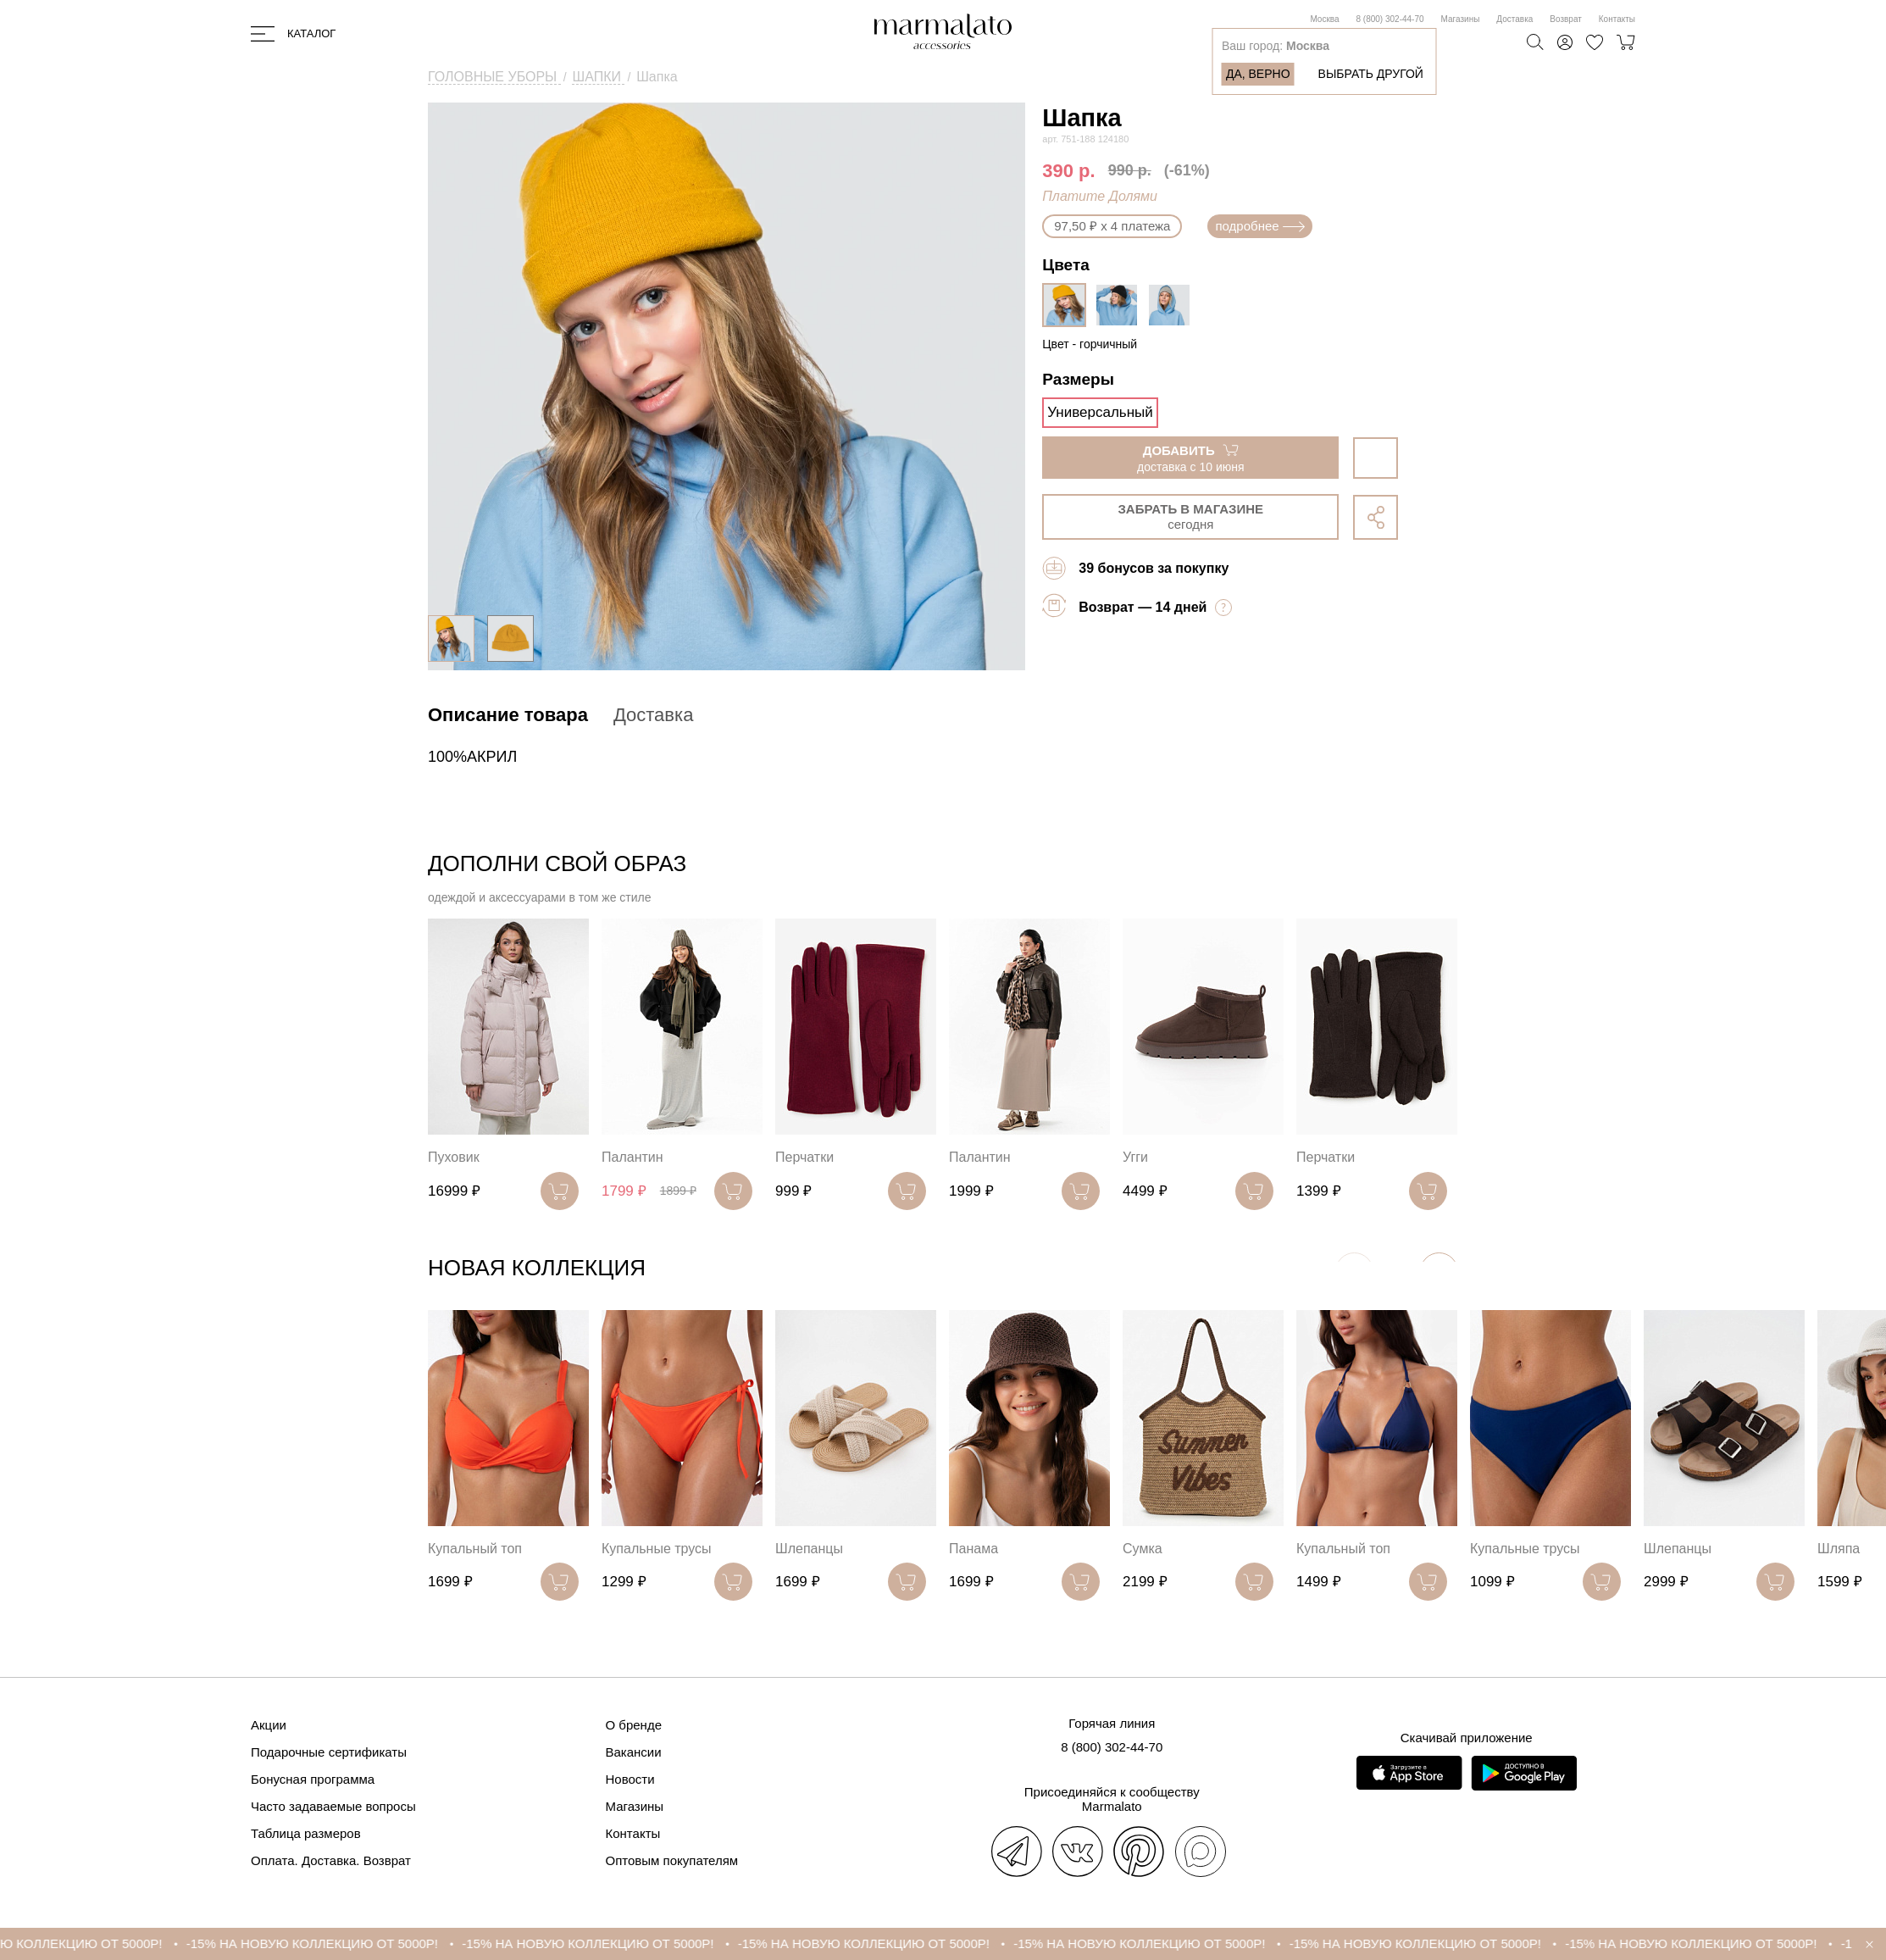 Image resolution: width=1886 pixels, height=1960 pixels. I want to click on Выбрать другой, so click(1370, 74).